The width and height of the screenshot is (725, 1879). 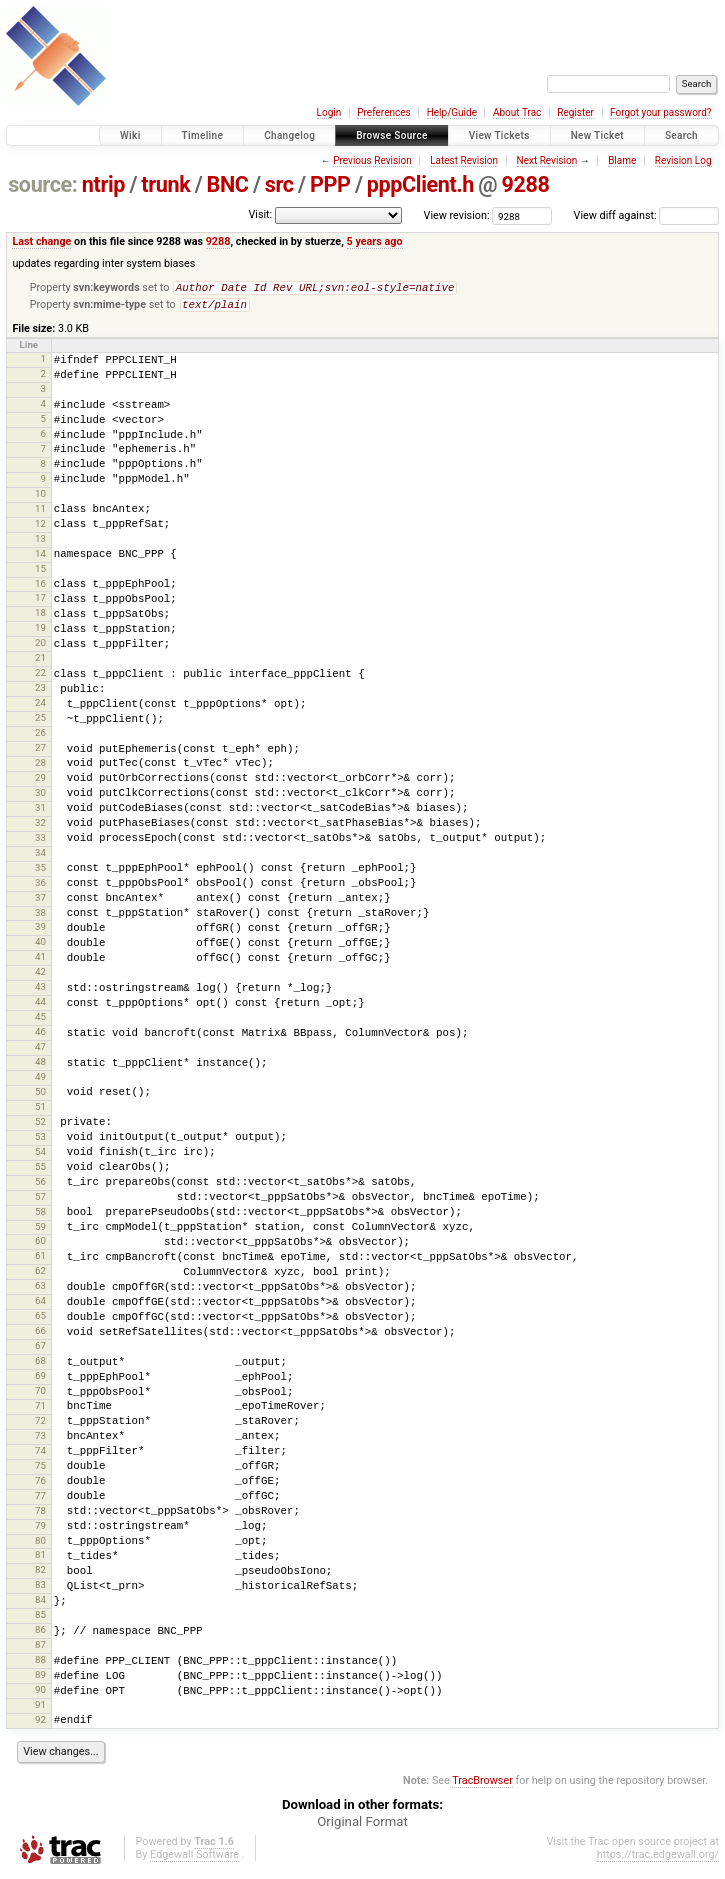 What do you see at coordinates (383, 112) in the screenshot?
I see `Preferences` at bounding box center [383, 112].